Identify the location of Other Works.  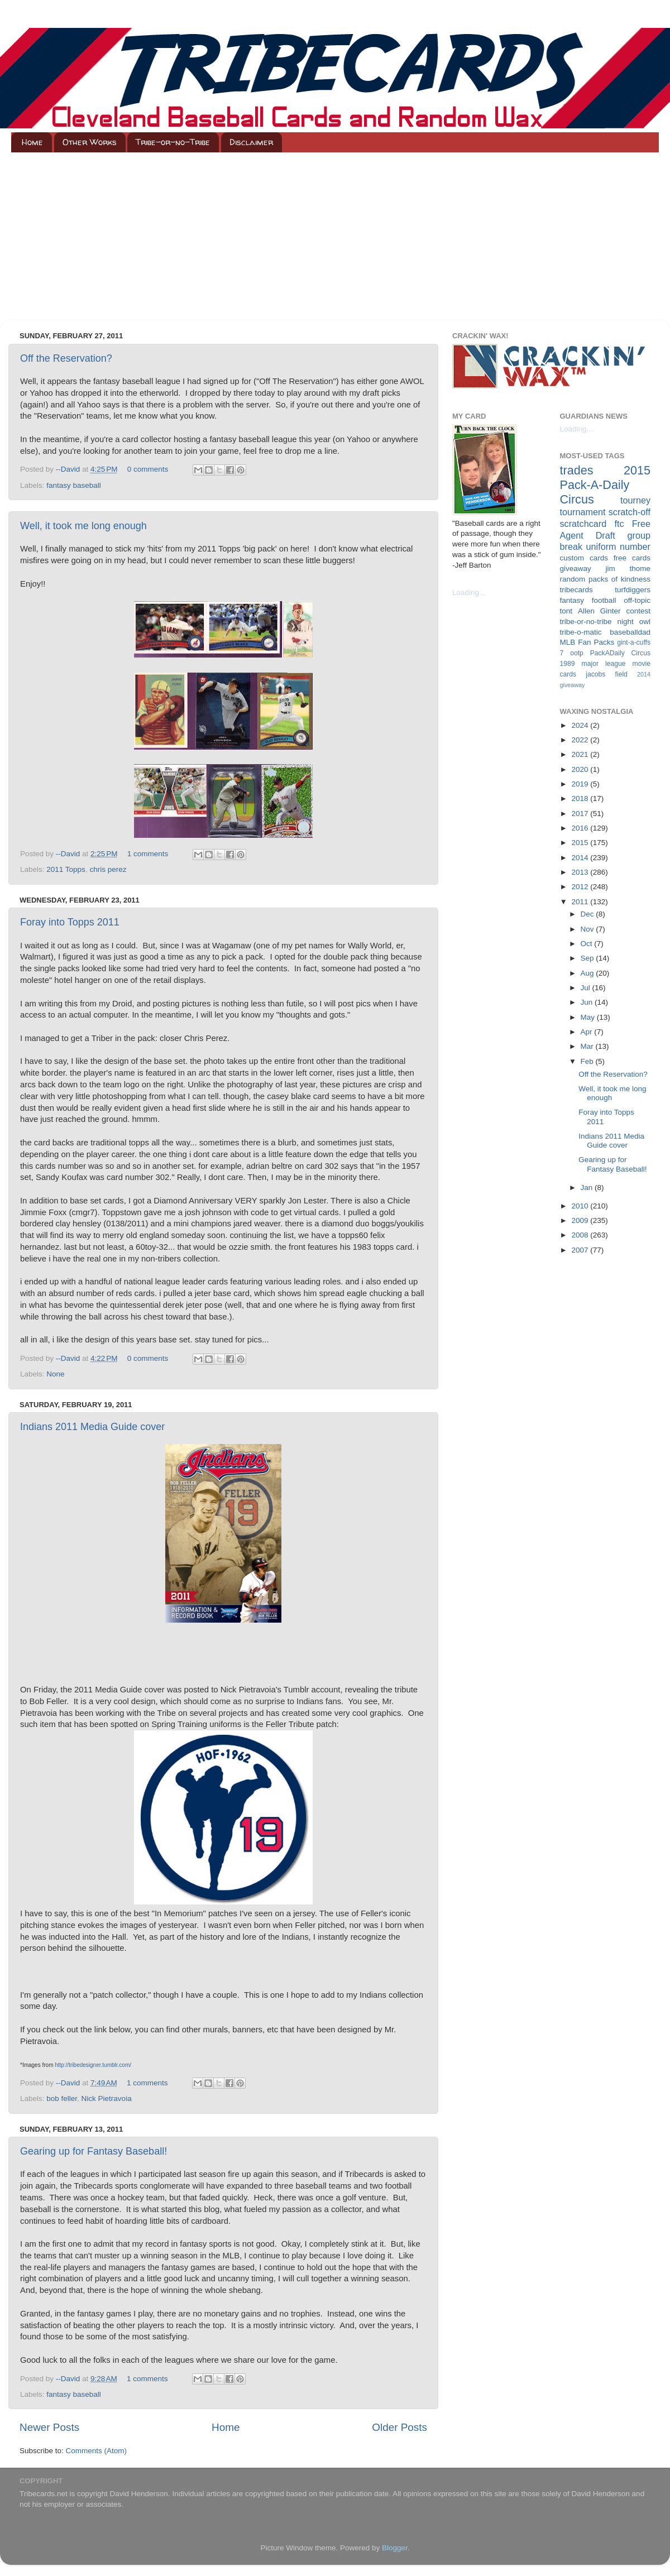
(90, 142).